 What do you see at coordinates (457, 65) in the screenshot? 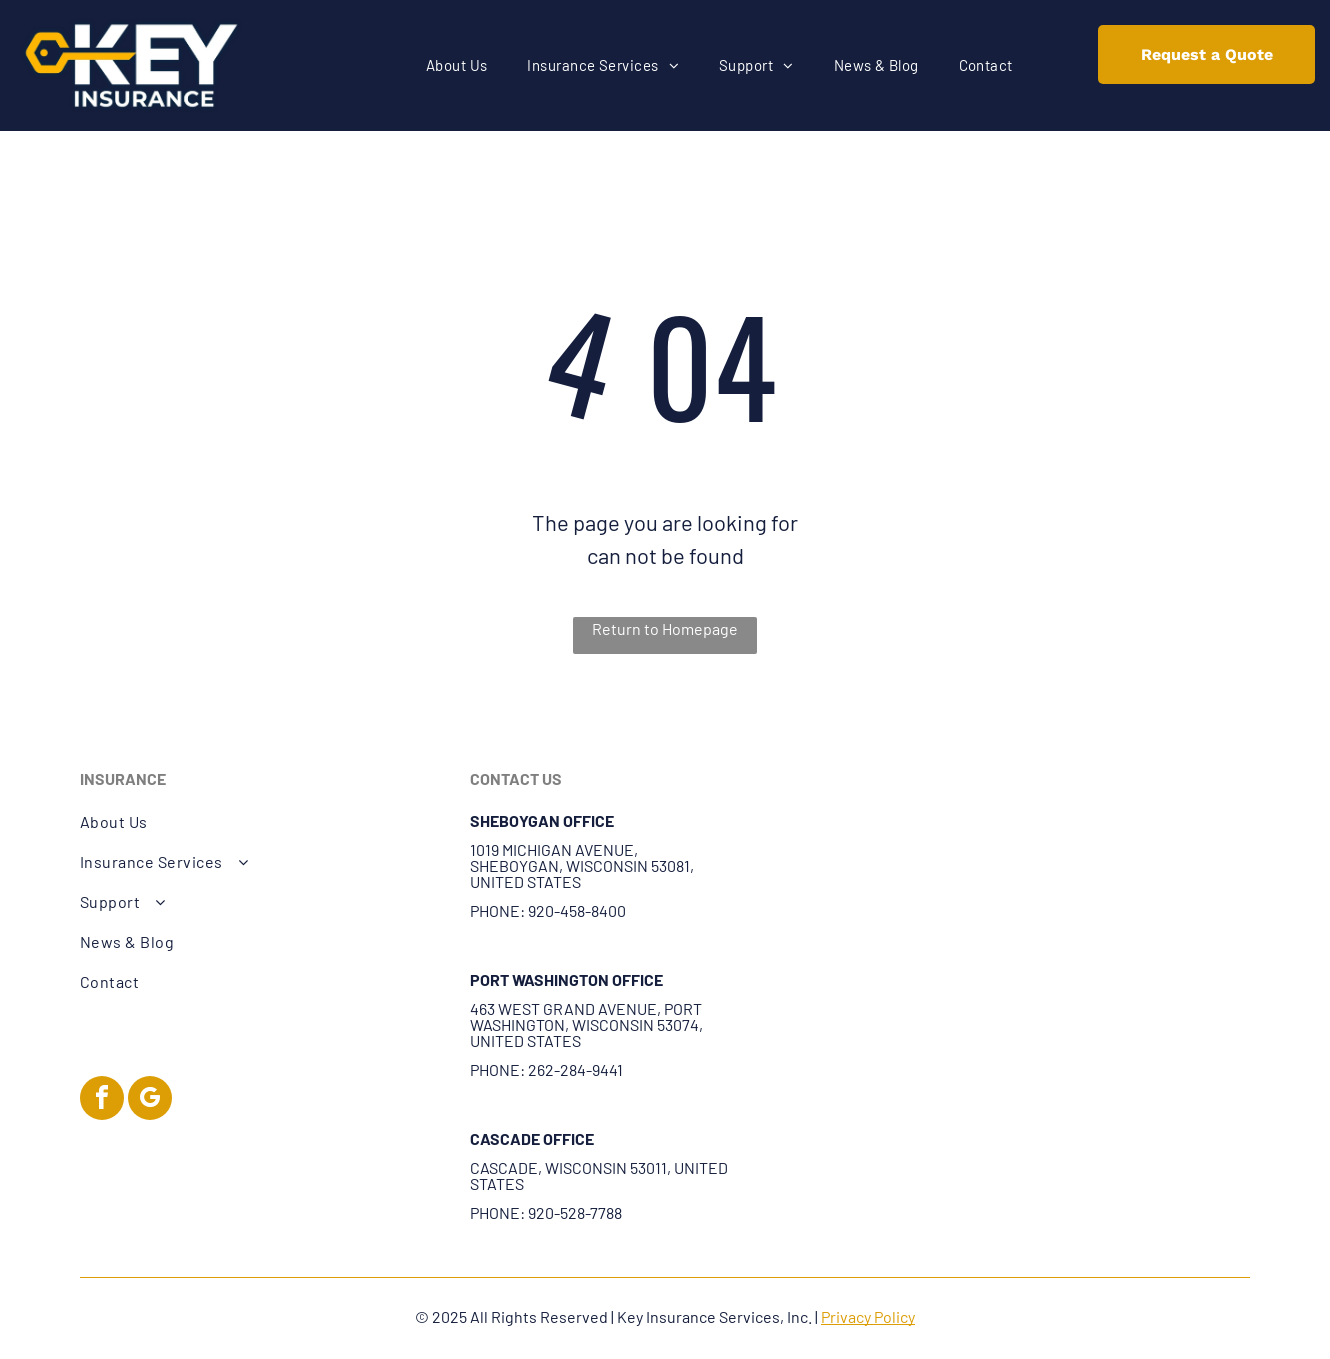
I see `[menuitem]` at bounding box center [457, 65].